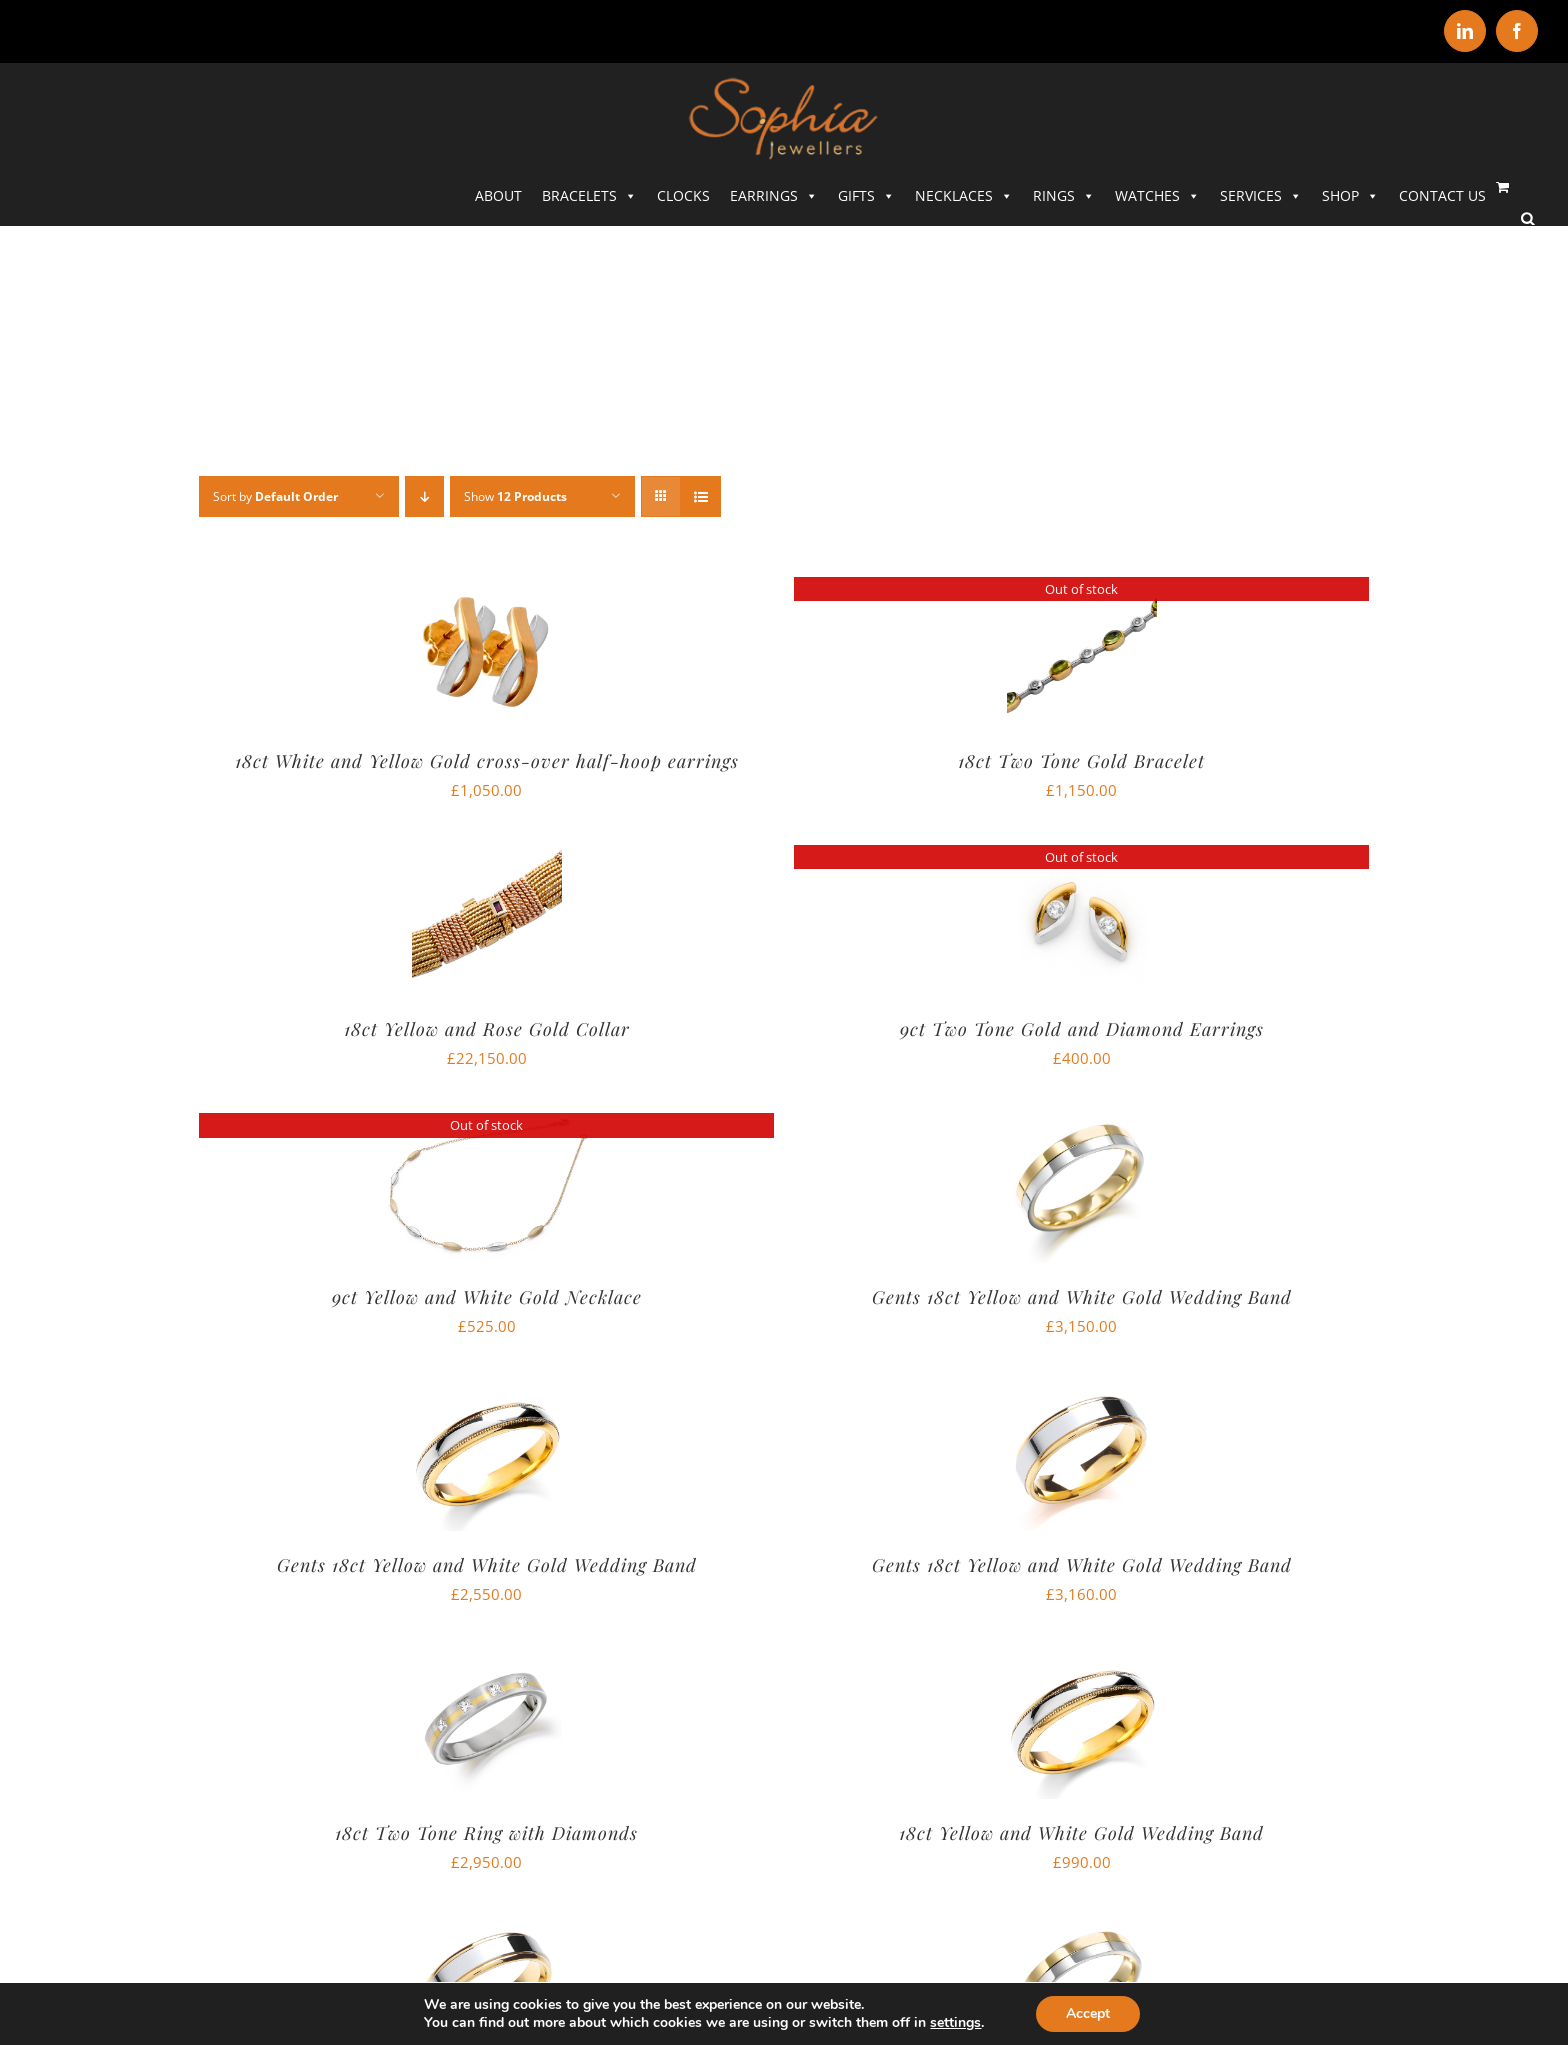 This screenshot has height=2045, width=1568. Describe the element at coordinates (1350, 195) in the screenshot. I see `SHOP` at that location.